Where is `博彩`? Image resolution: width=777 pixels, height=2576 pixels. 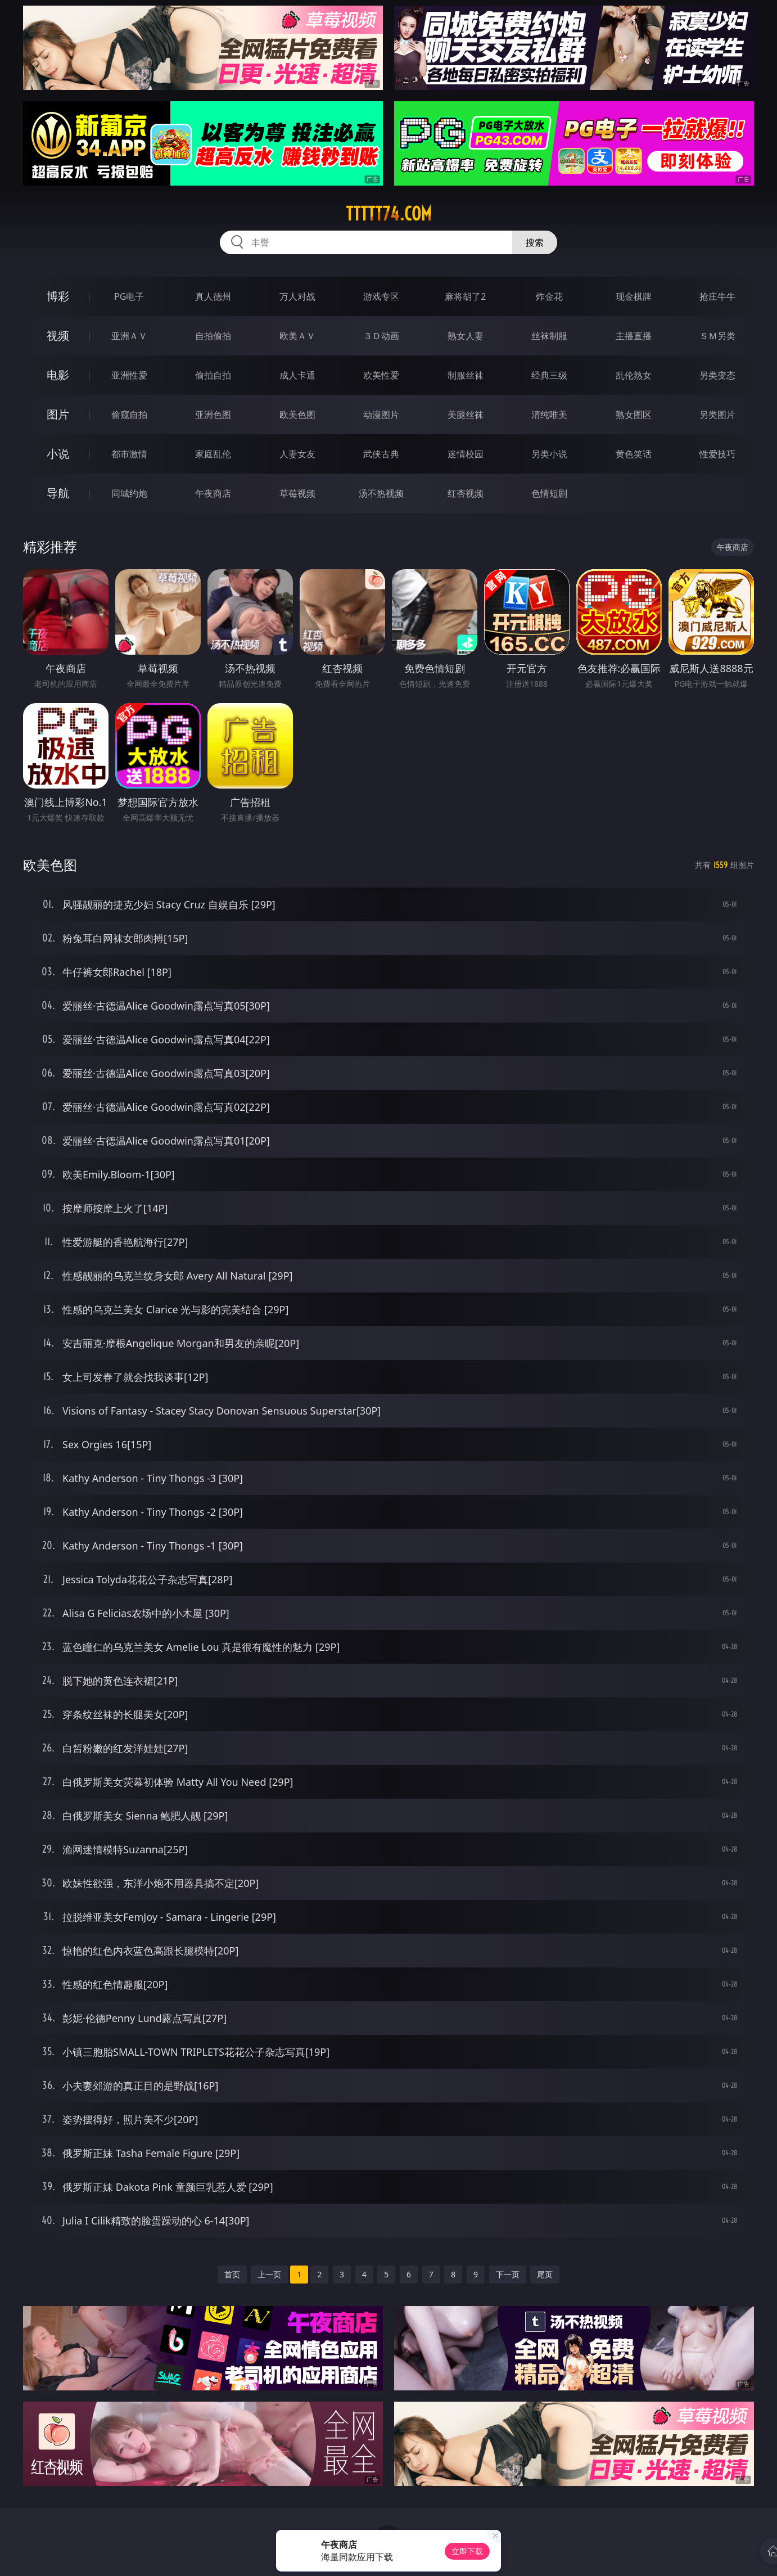
博彩 is located at coordinates (58, 296).